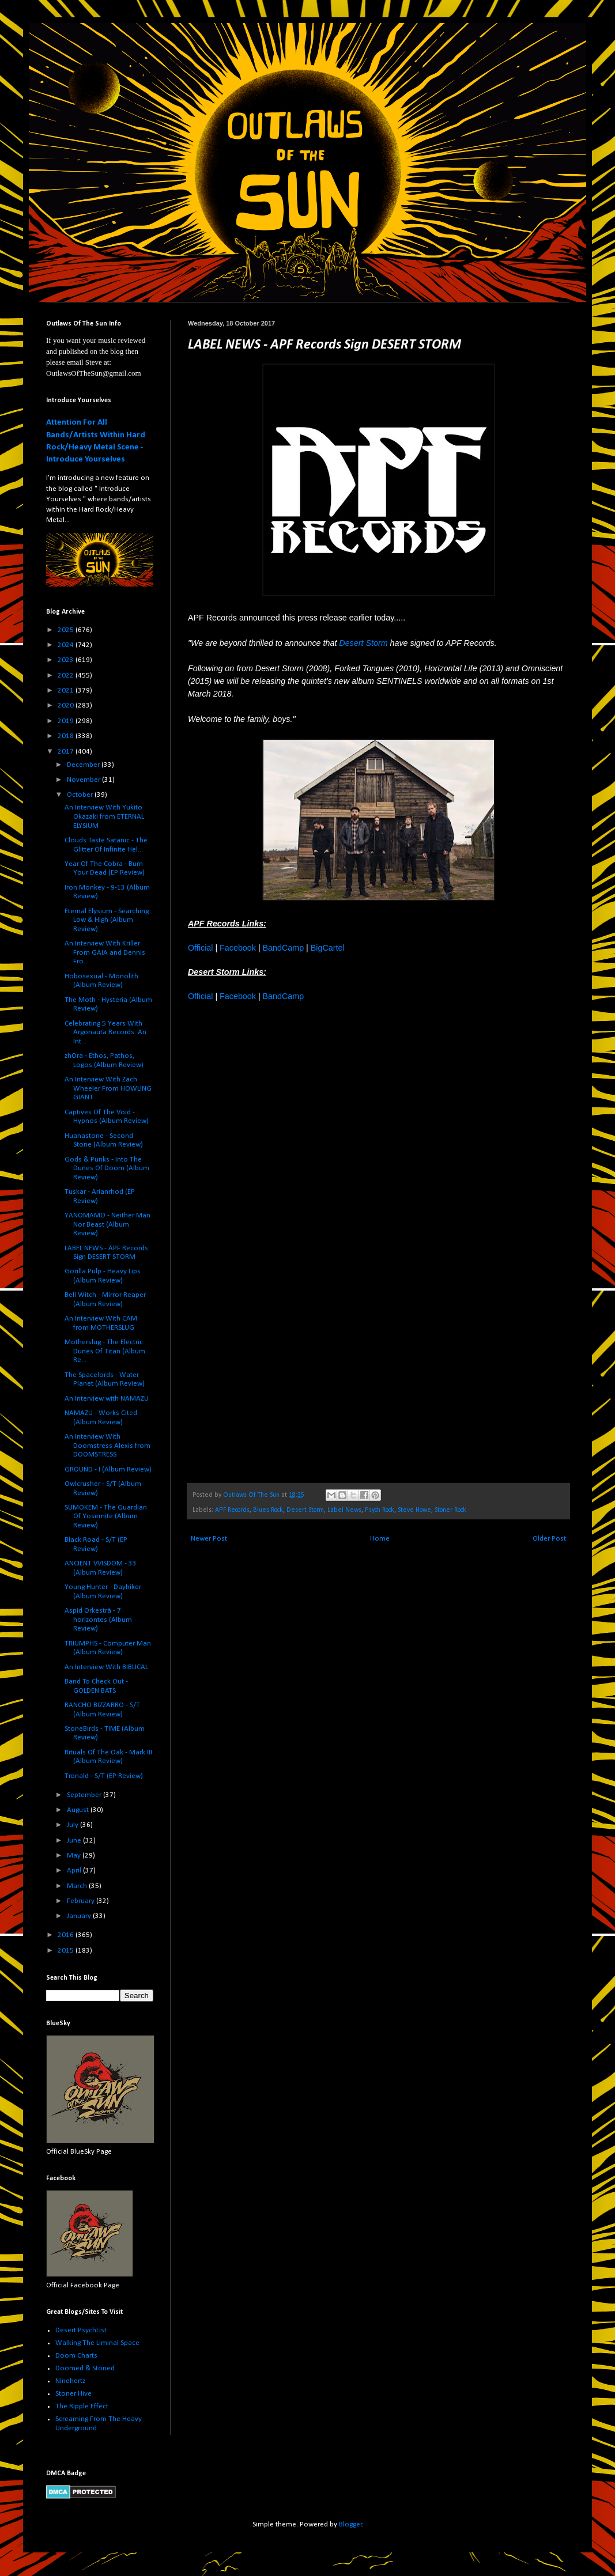 This screenshot has height=2576, width=615. Describe the element at coordinates (105, 1351) in the screenshot. I see `Motherslug - The Electric Dunes Of Titan (Album Re...` at that location.